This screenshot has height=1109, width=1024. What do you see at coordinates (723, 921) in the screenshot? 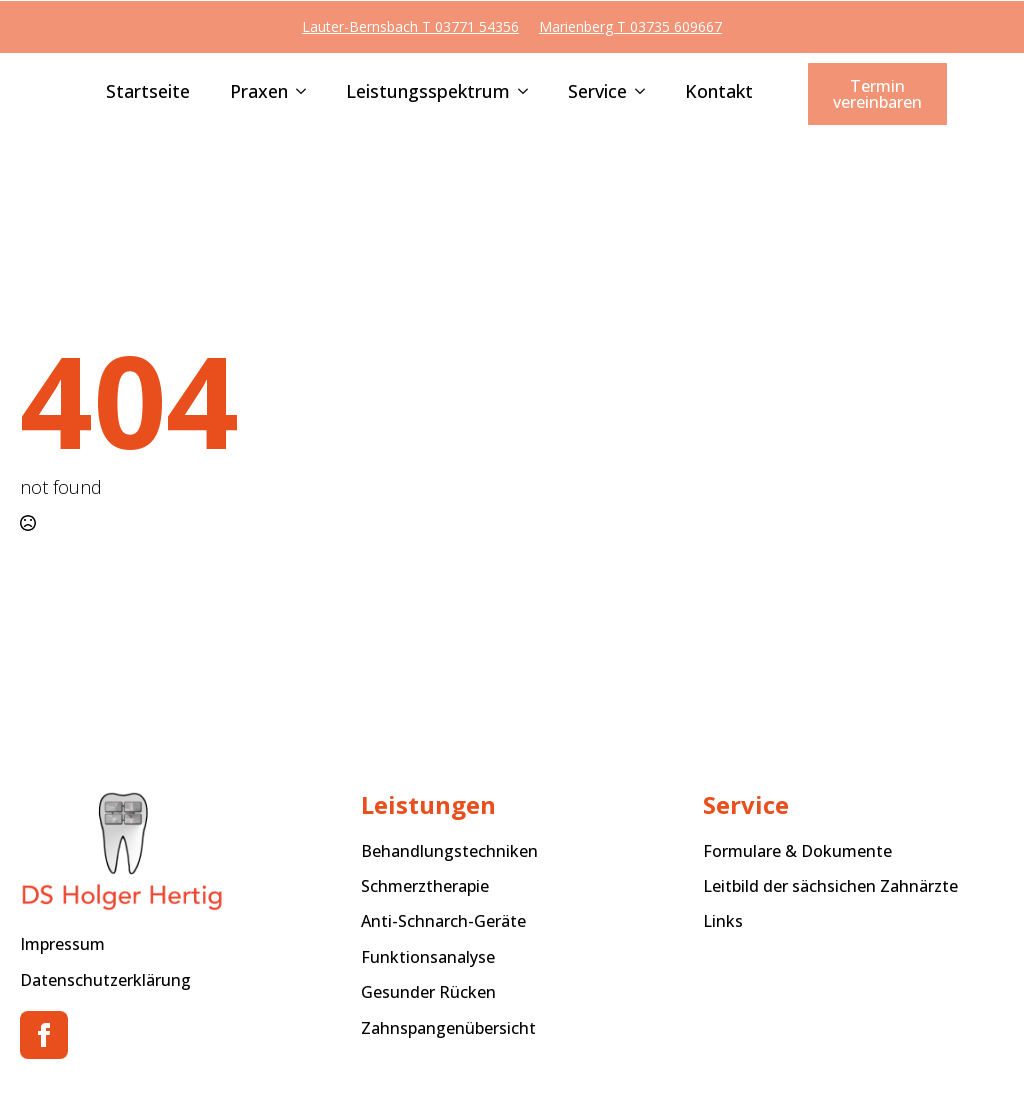
I see `Links` at bounding box center [723, 921].